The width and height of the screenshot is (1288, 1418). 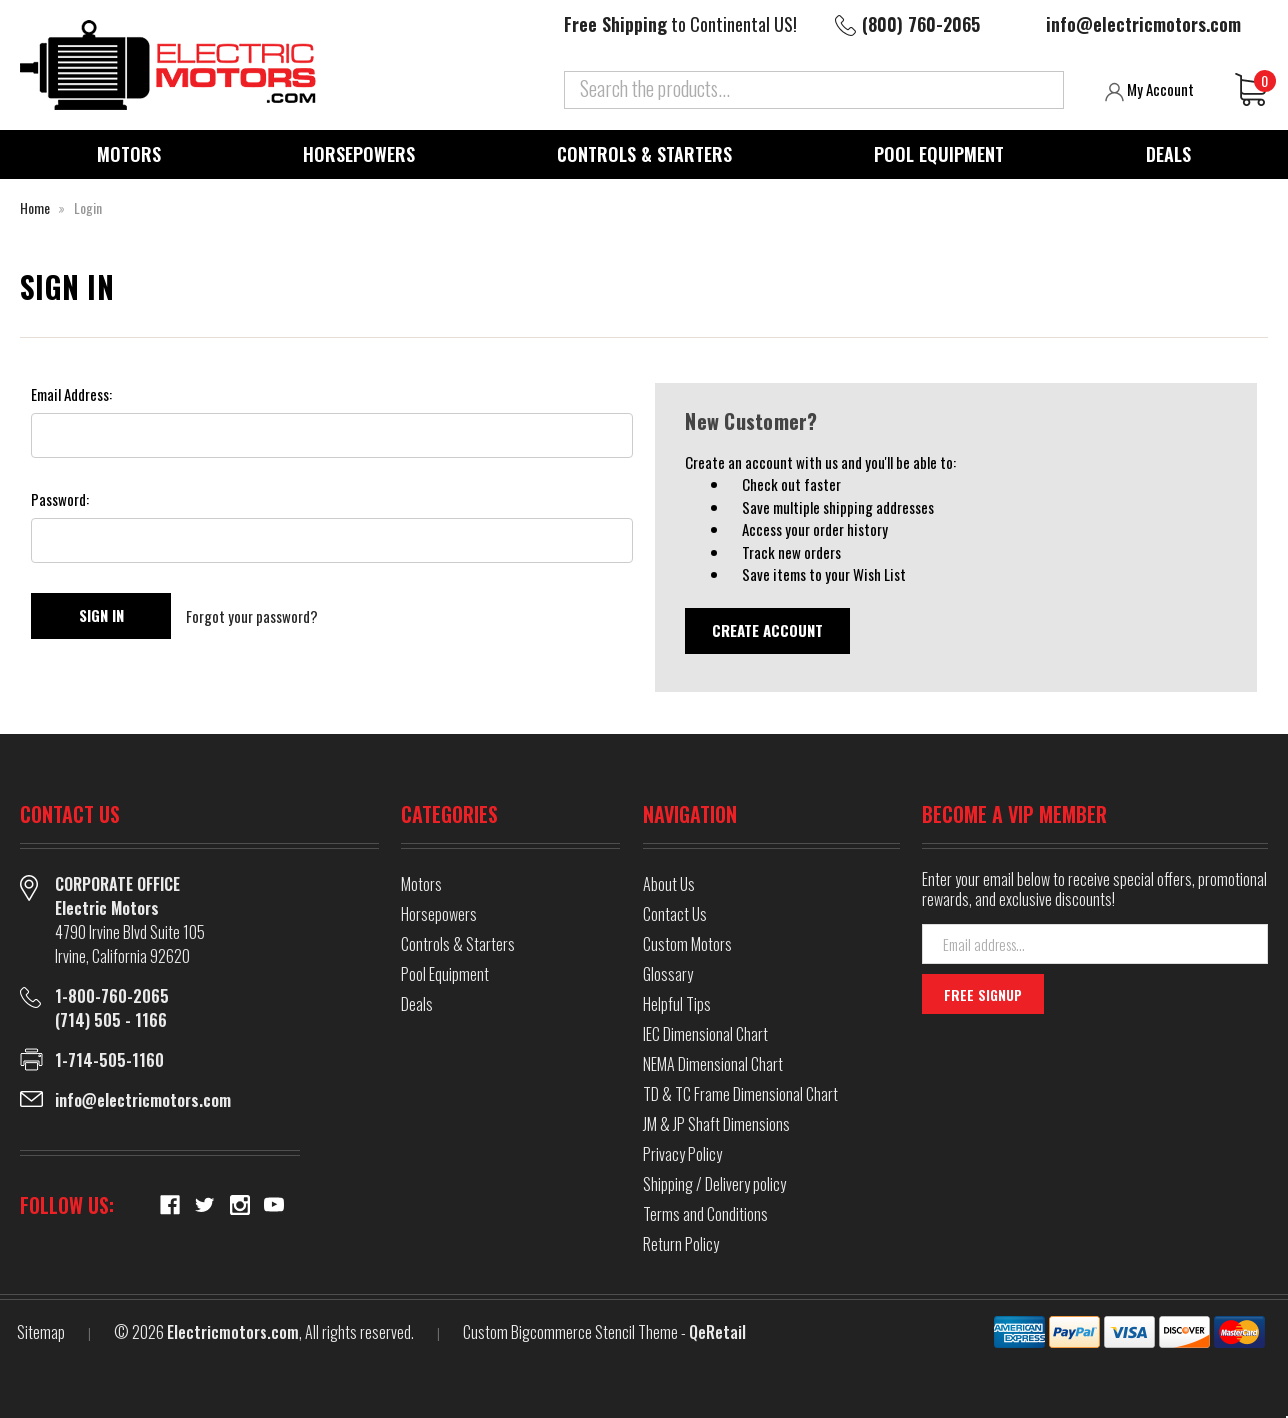 What do you see at coordinates (939, 154) in the screenshot?
I see `Pool Equipment` at bounding box center [939, 154].